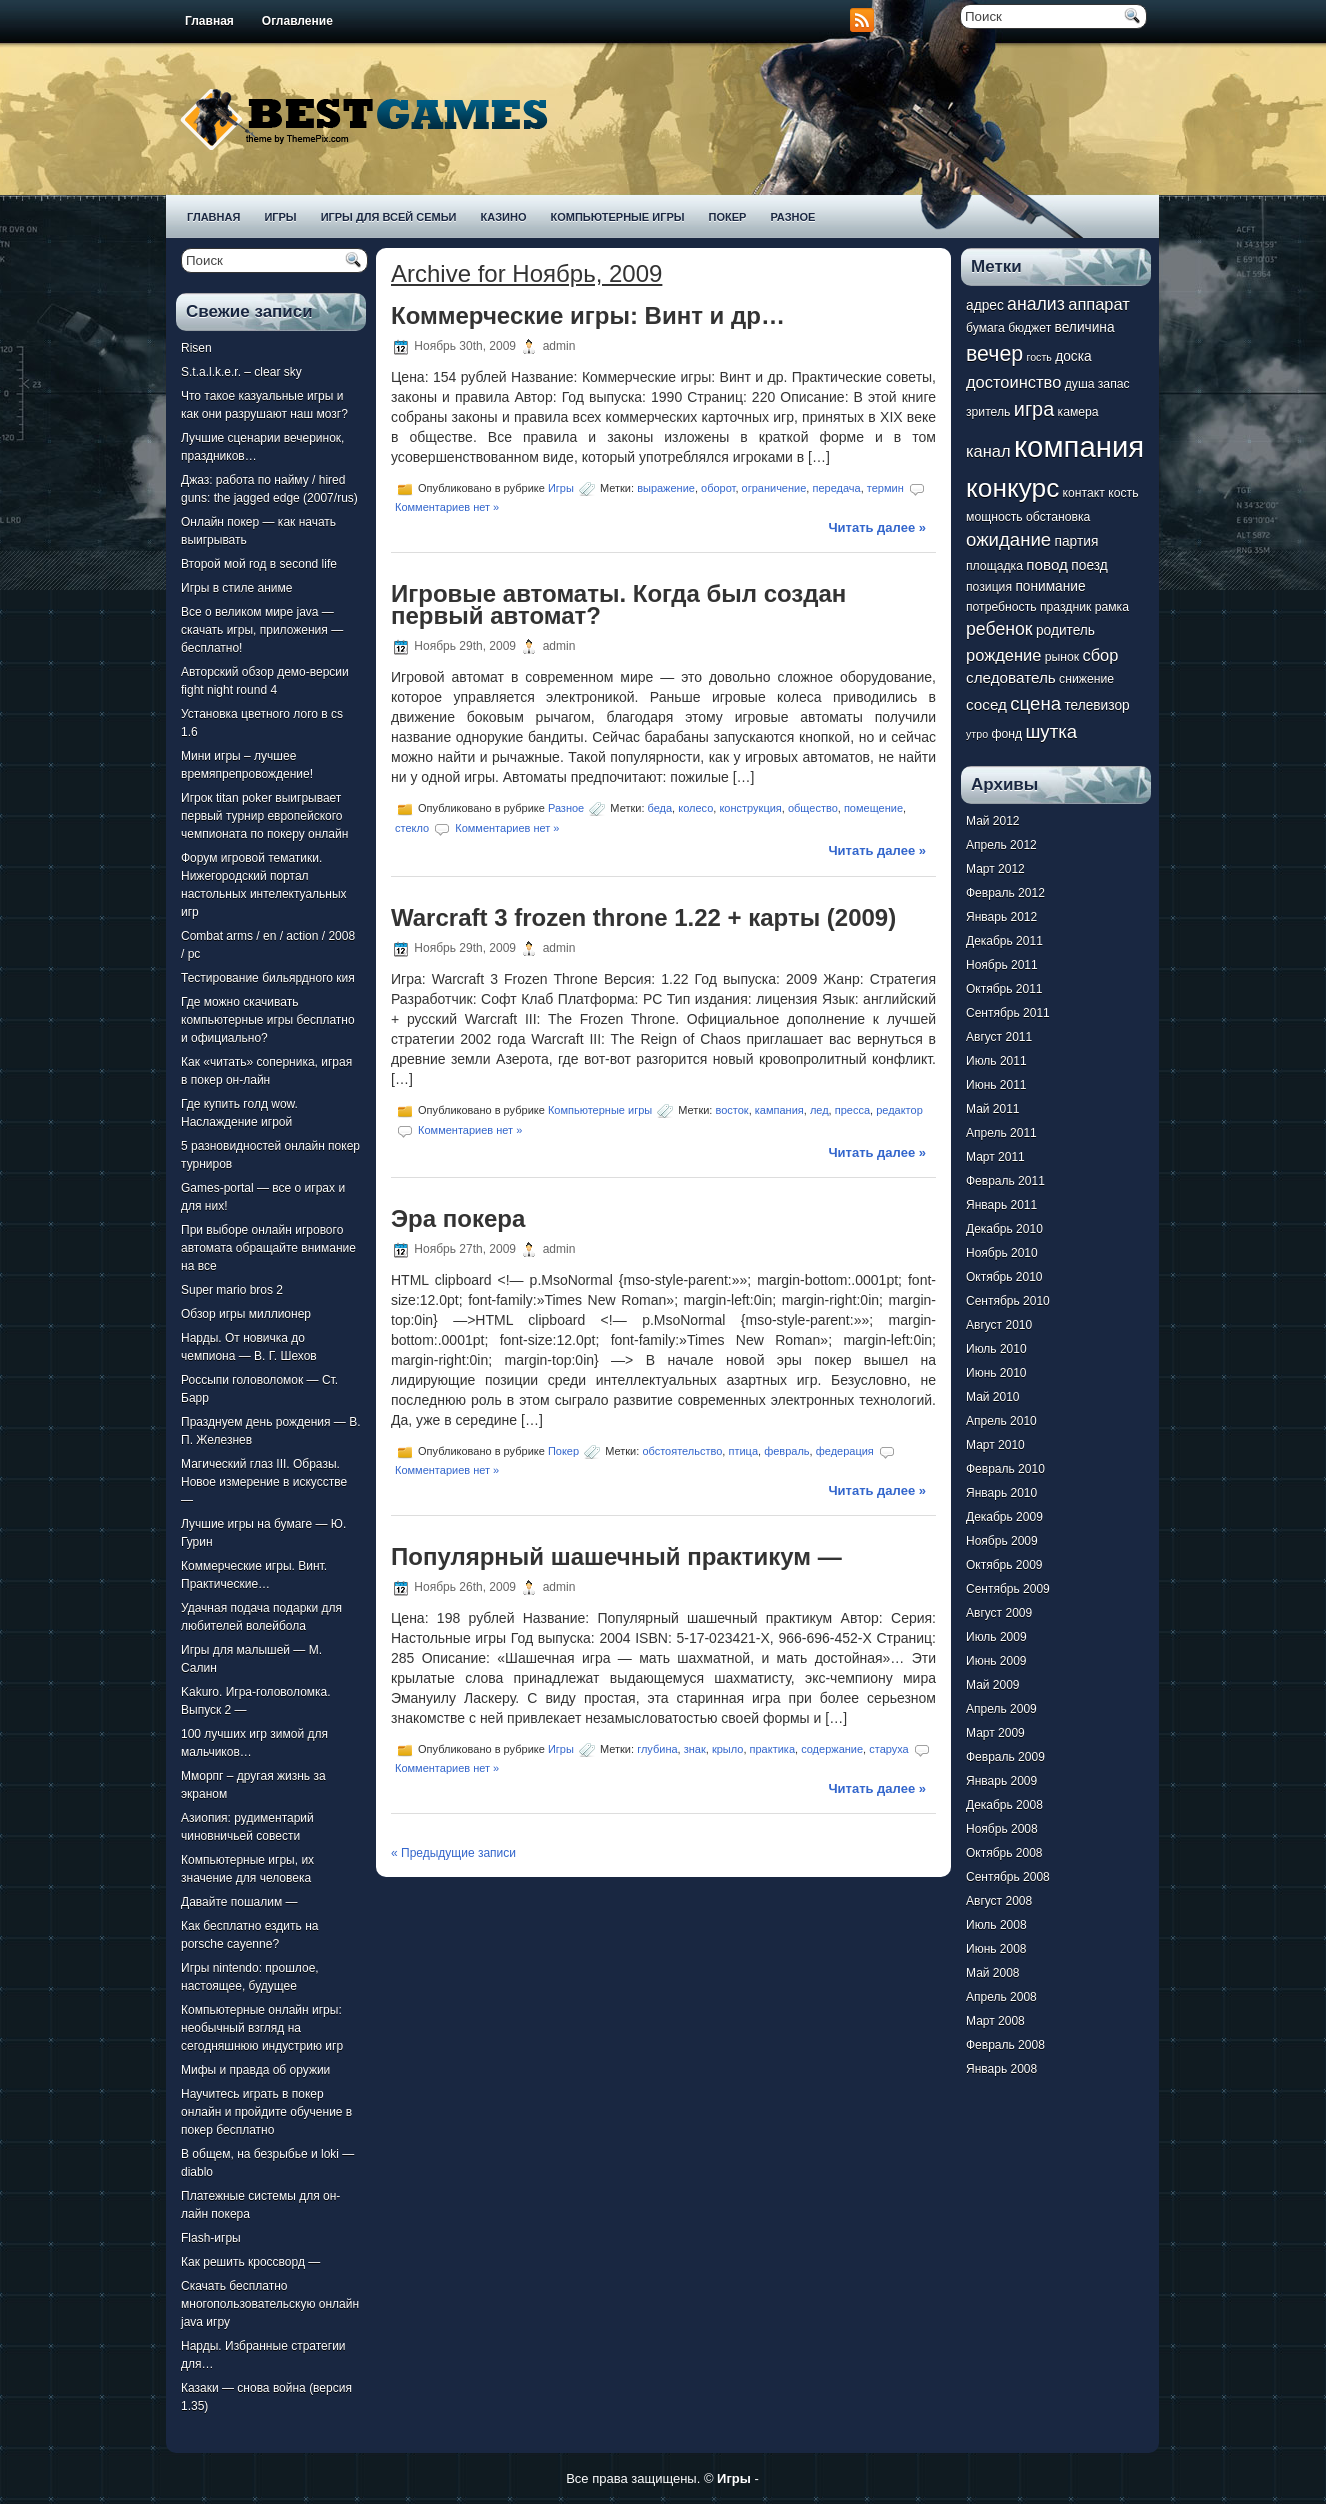  What do you see at coordinates (209, 21) in the screenshot?
I see `Главная` at bounding box center [209, 21].